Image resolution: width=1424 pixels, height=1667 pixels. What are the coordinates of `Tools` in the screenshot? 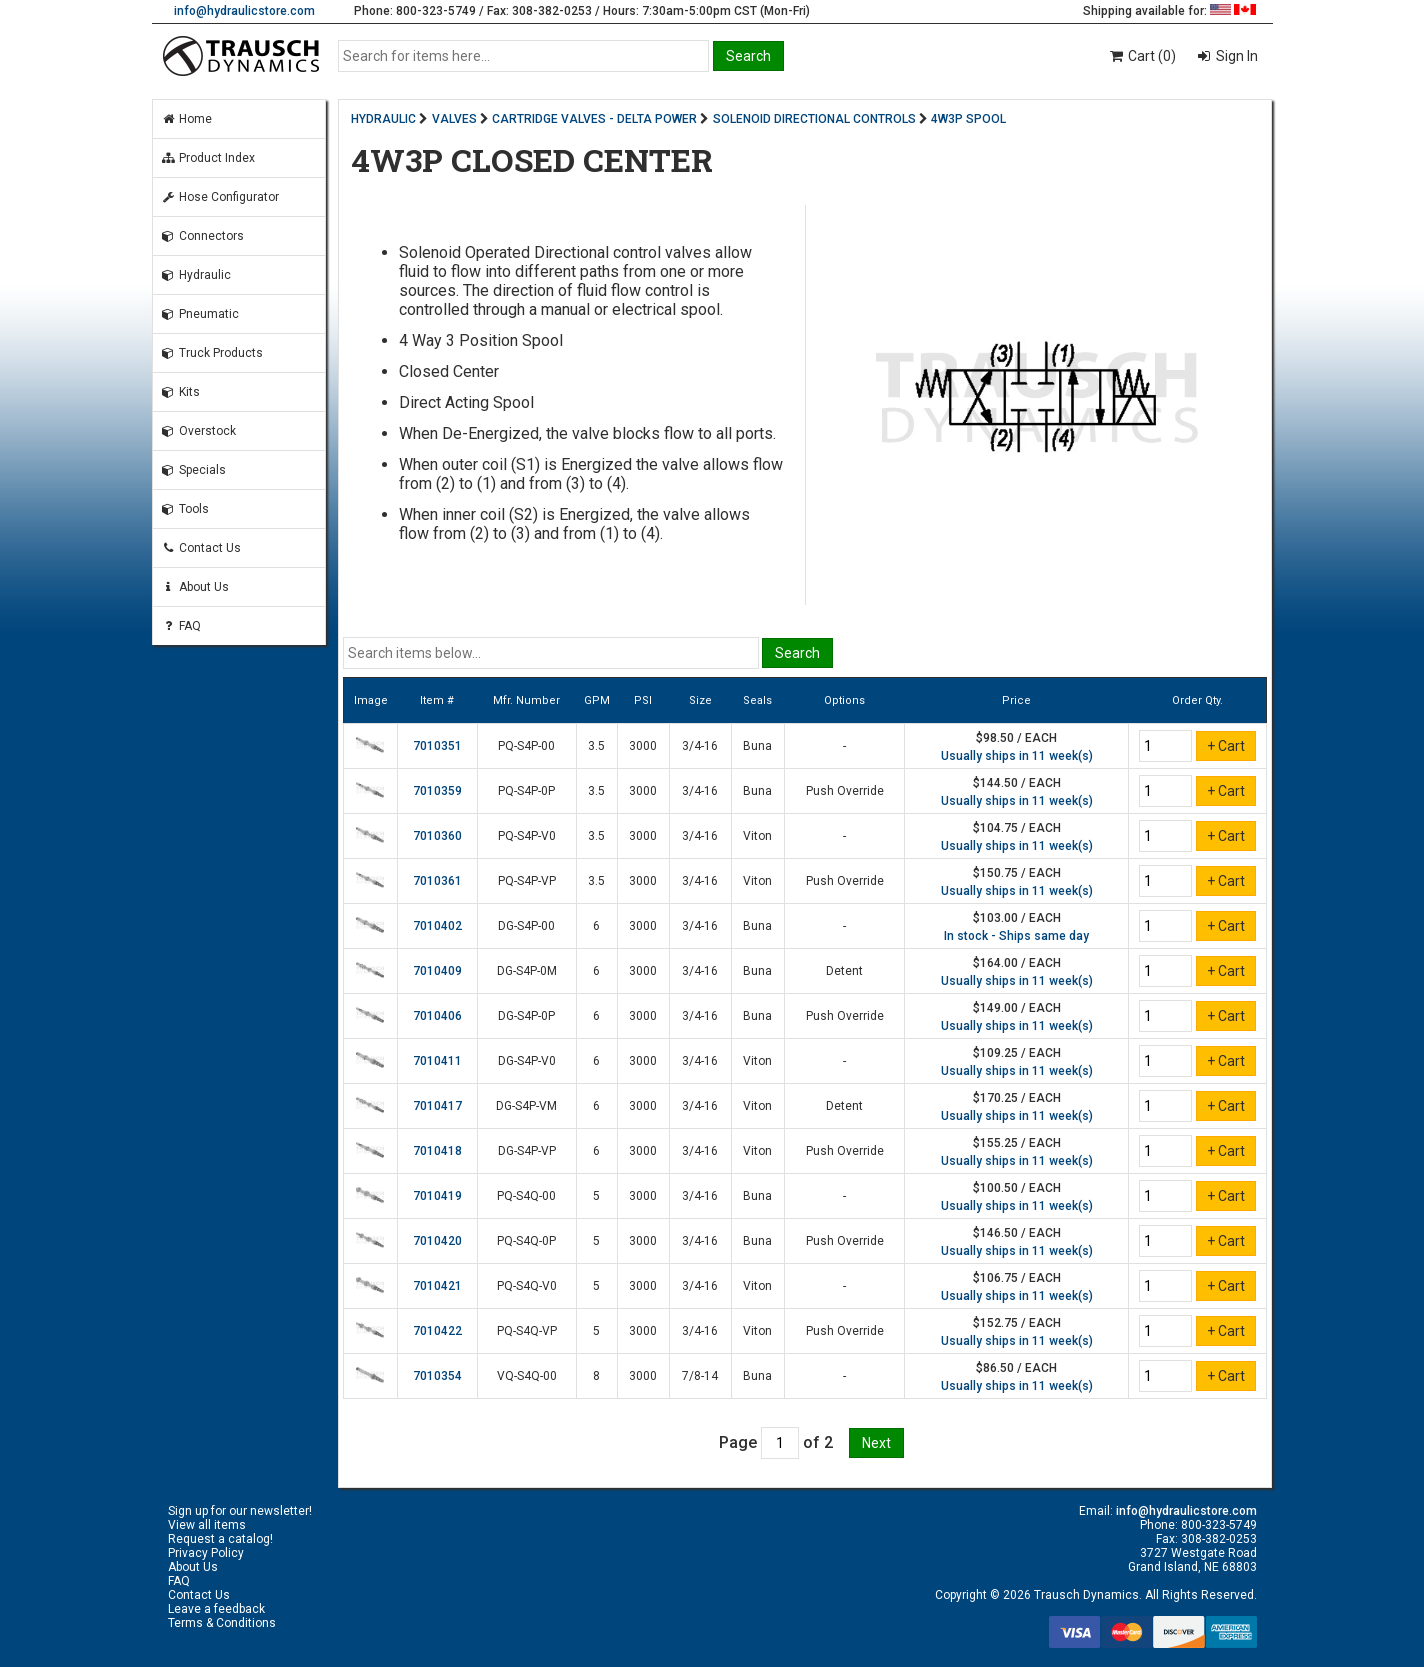 It's located at (185, 509).